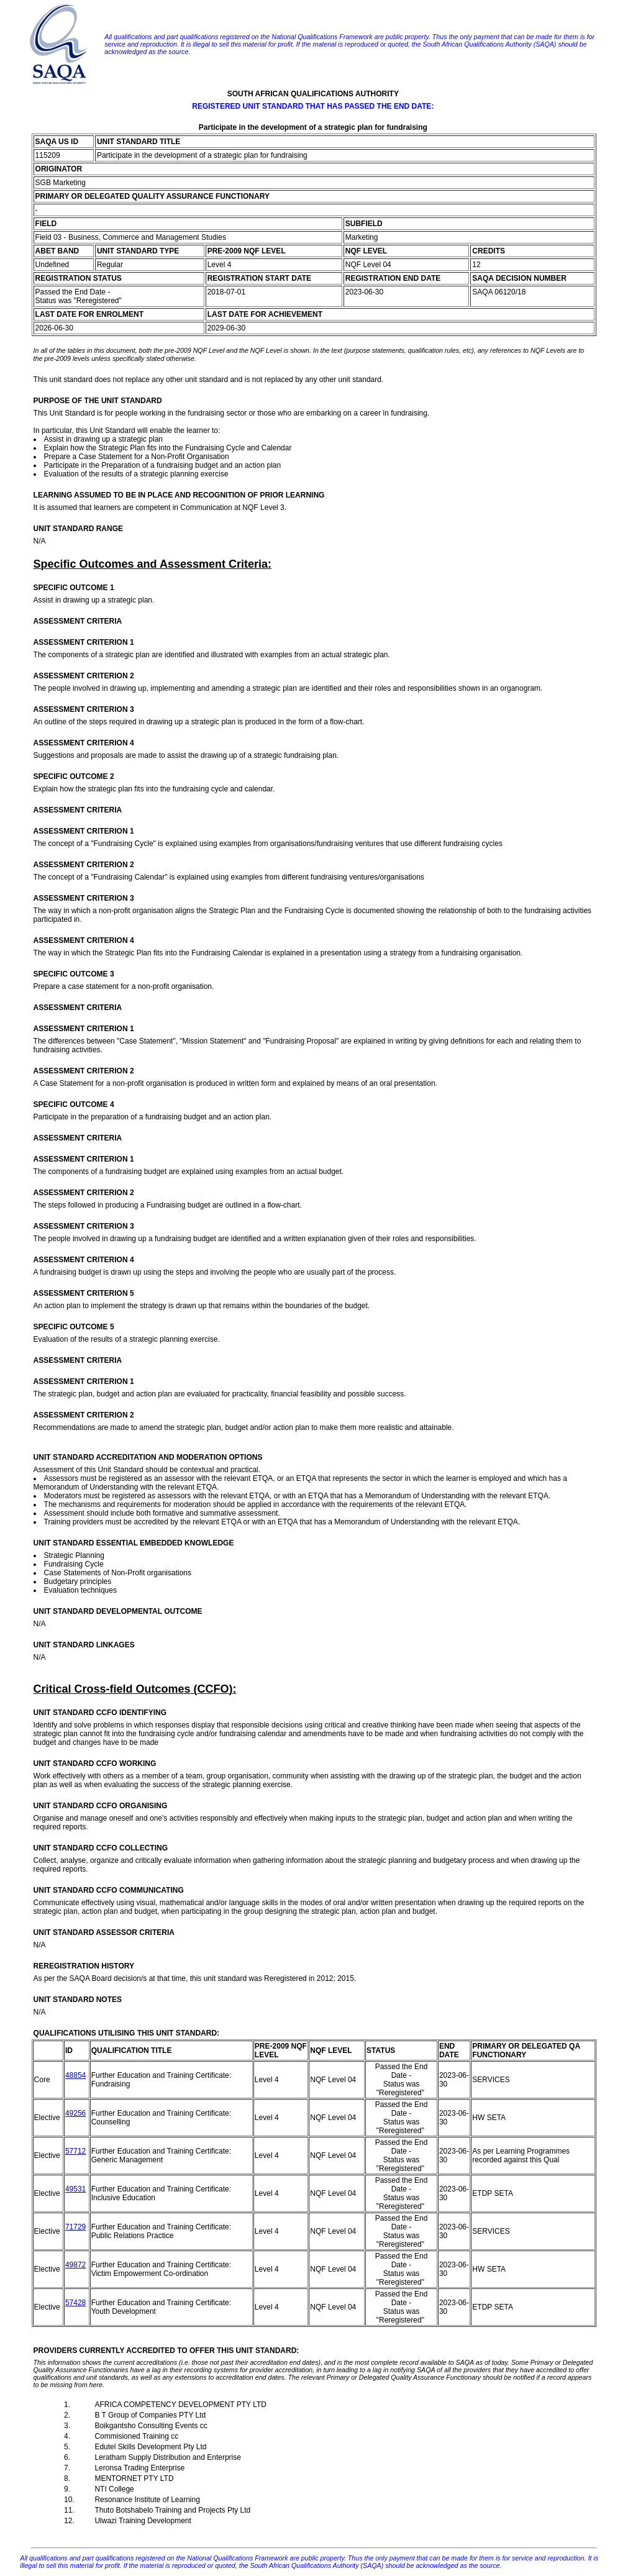 Image resolution: width=628 pixels, height=2576 pixels. Describe the element at coordinates (75, 2302) in the screenshot. I see `57428` at that location.